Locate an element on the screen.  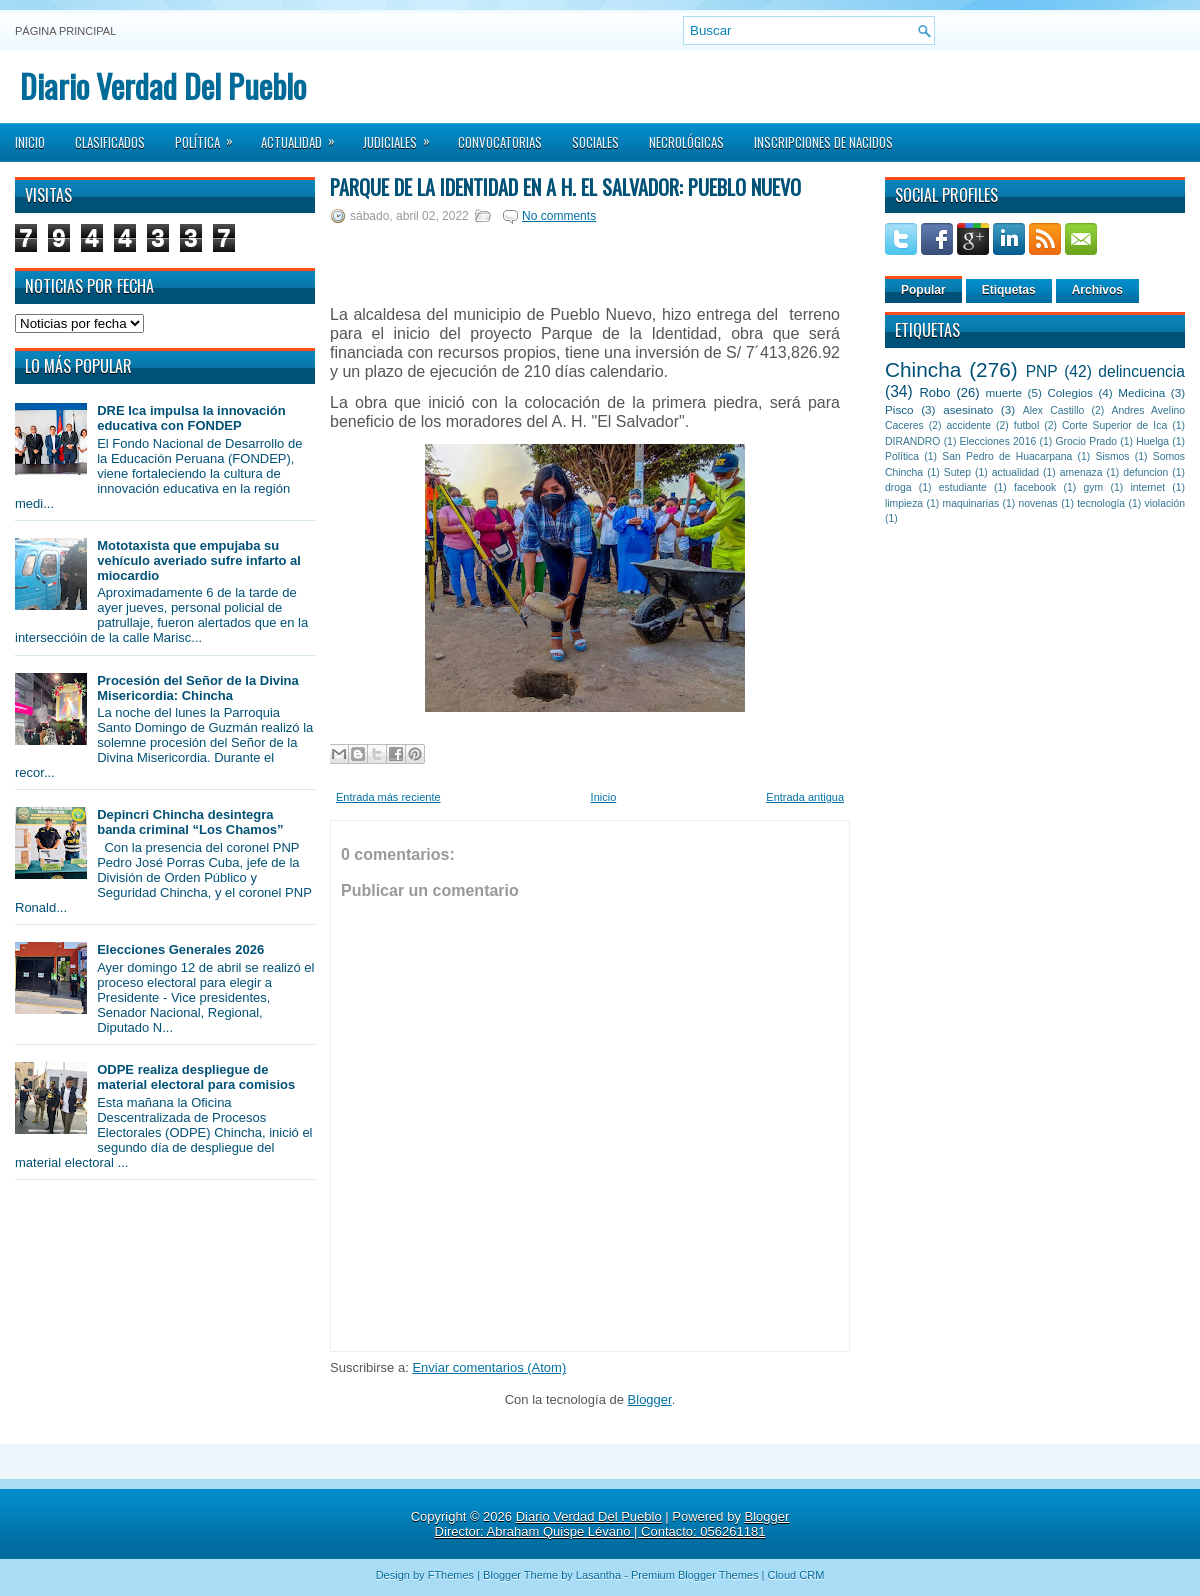
Alex Castillo is located at coordinates (1054, 410).